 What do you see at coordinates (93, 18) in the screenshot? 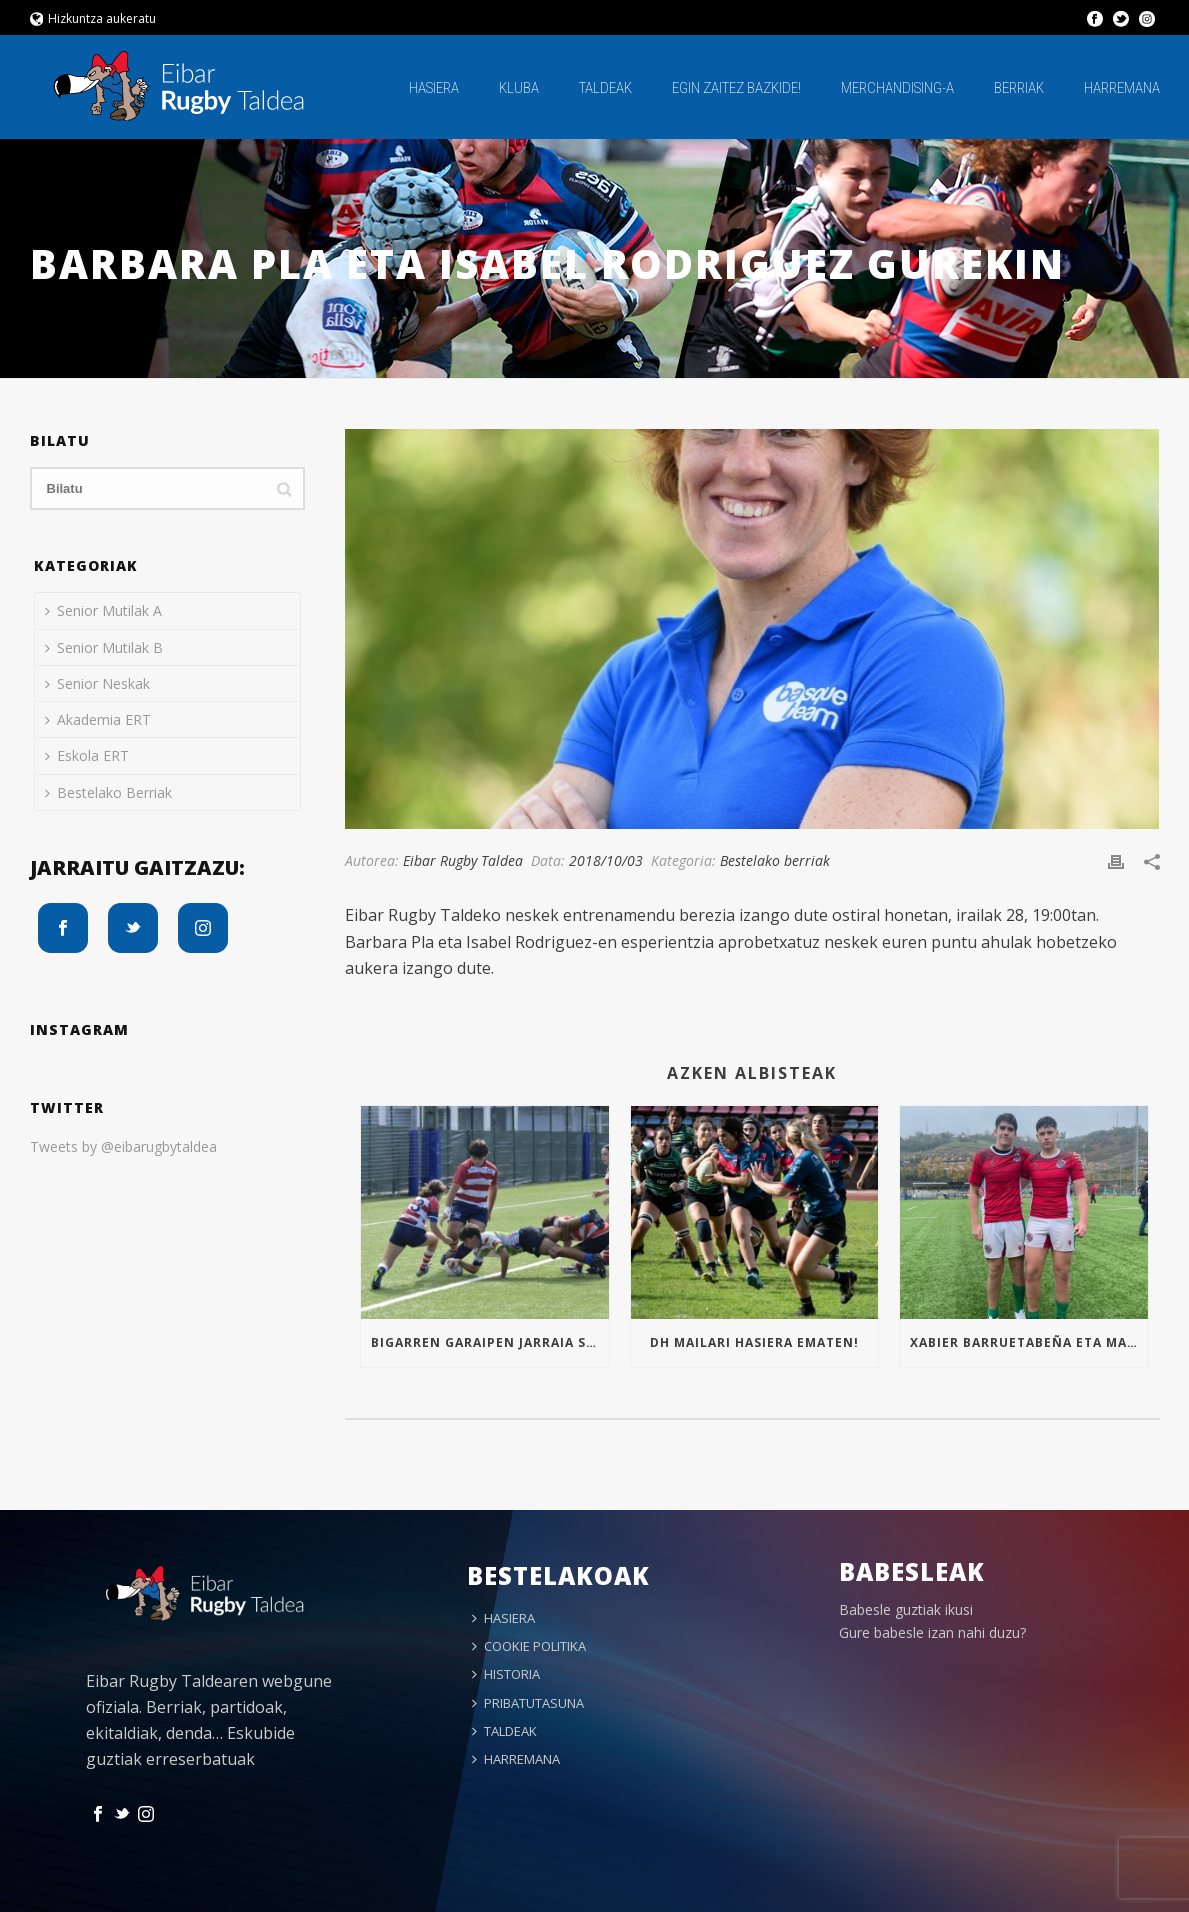
I see `Hizkuntza aukeratu` at bounding box center [93, 18].